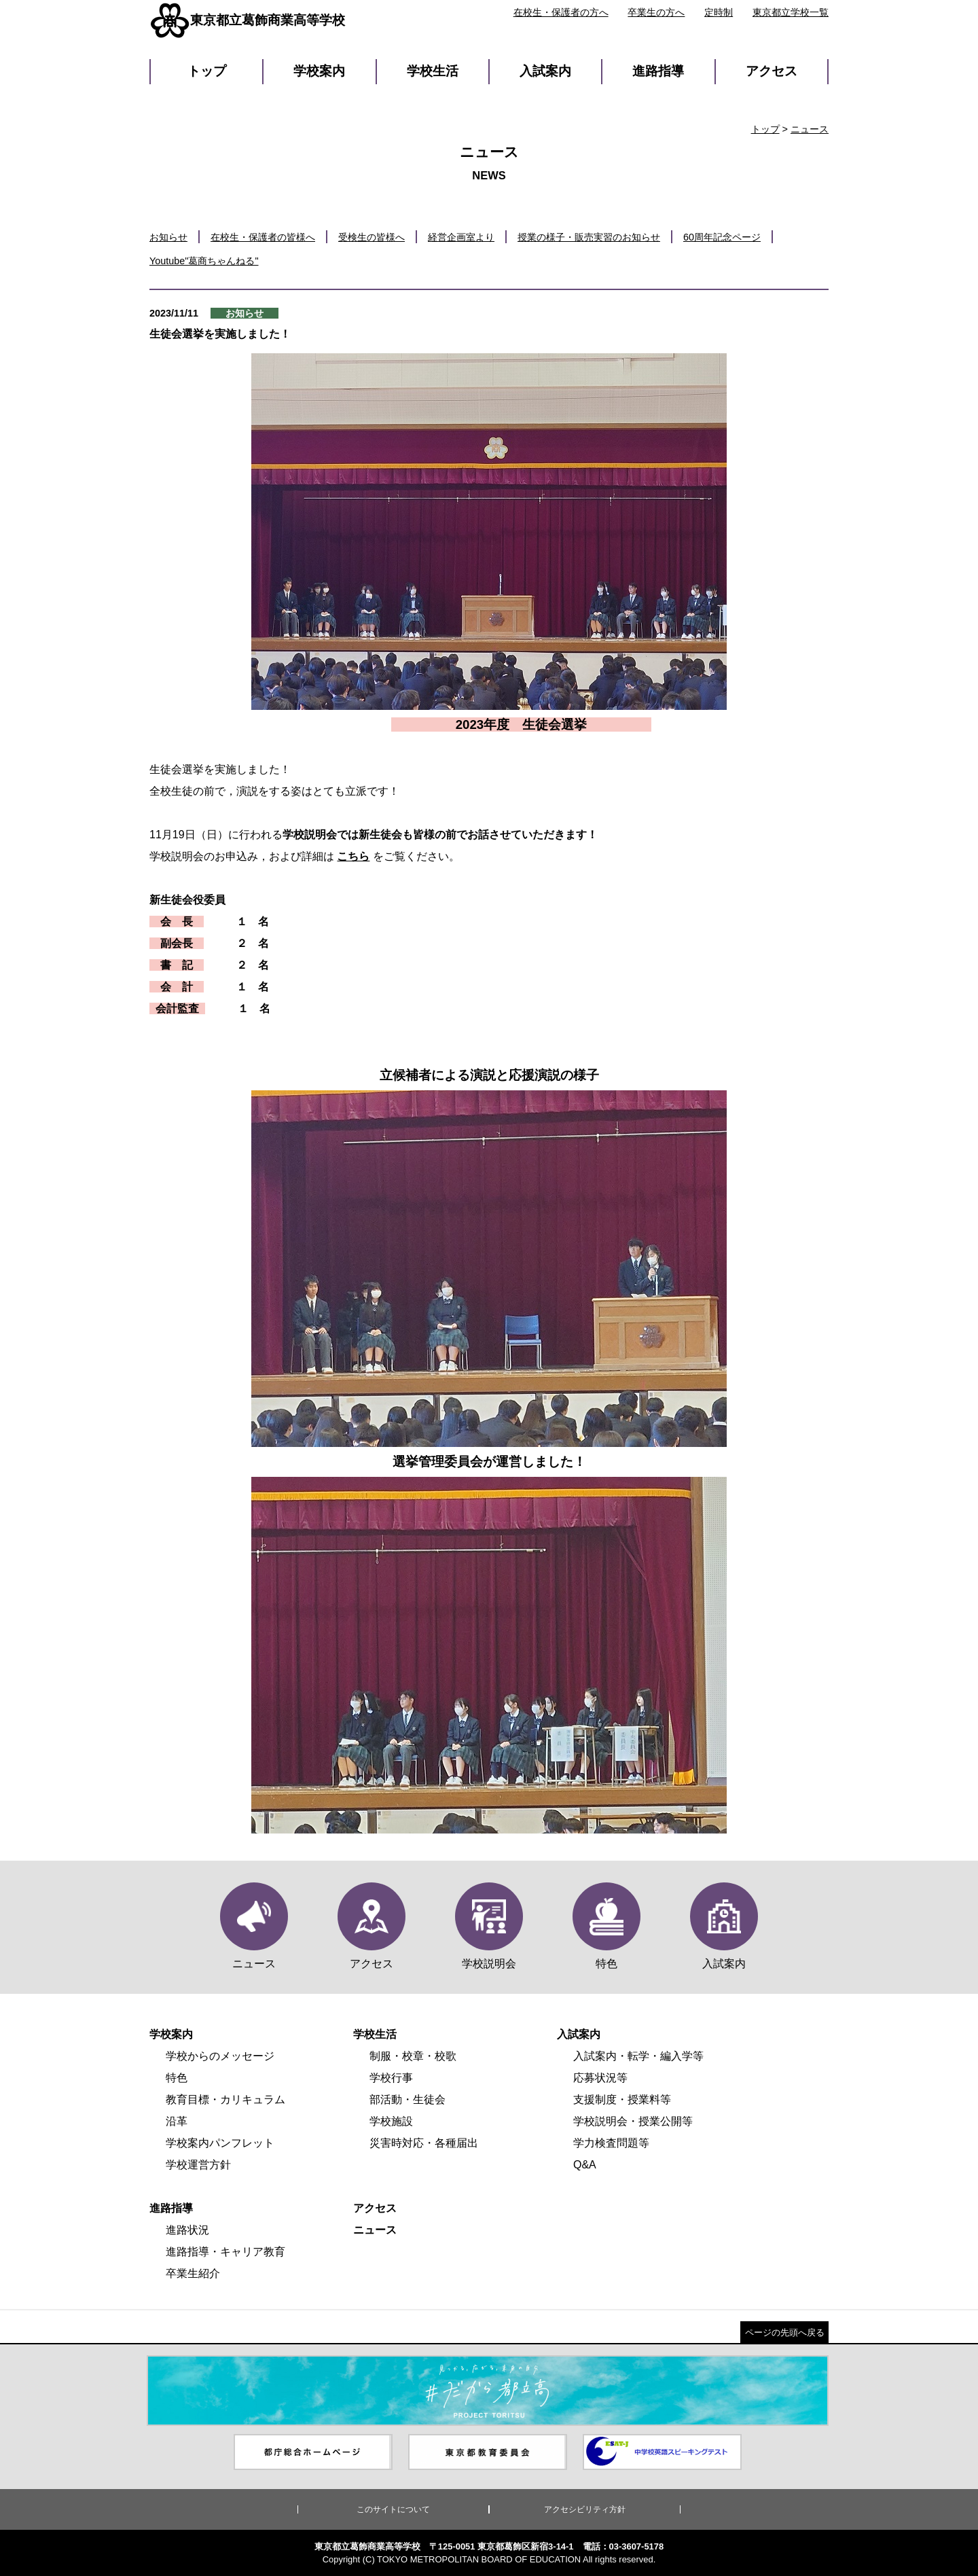 The image size is (978, 2576). I want to click on 制服・校章・校歌, so click(412, 2056).